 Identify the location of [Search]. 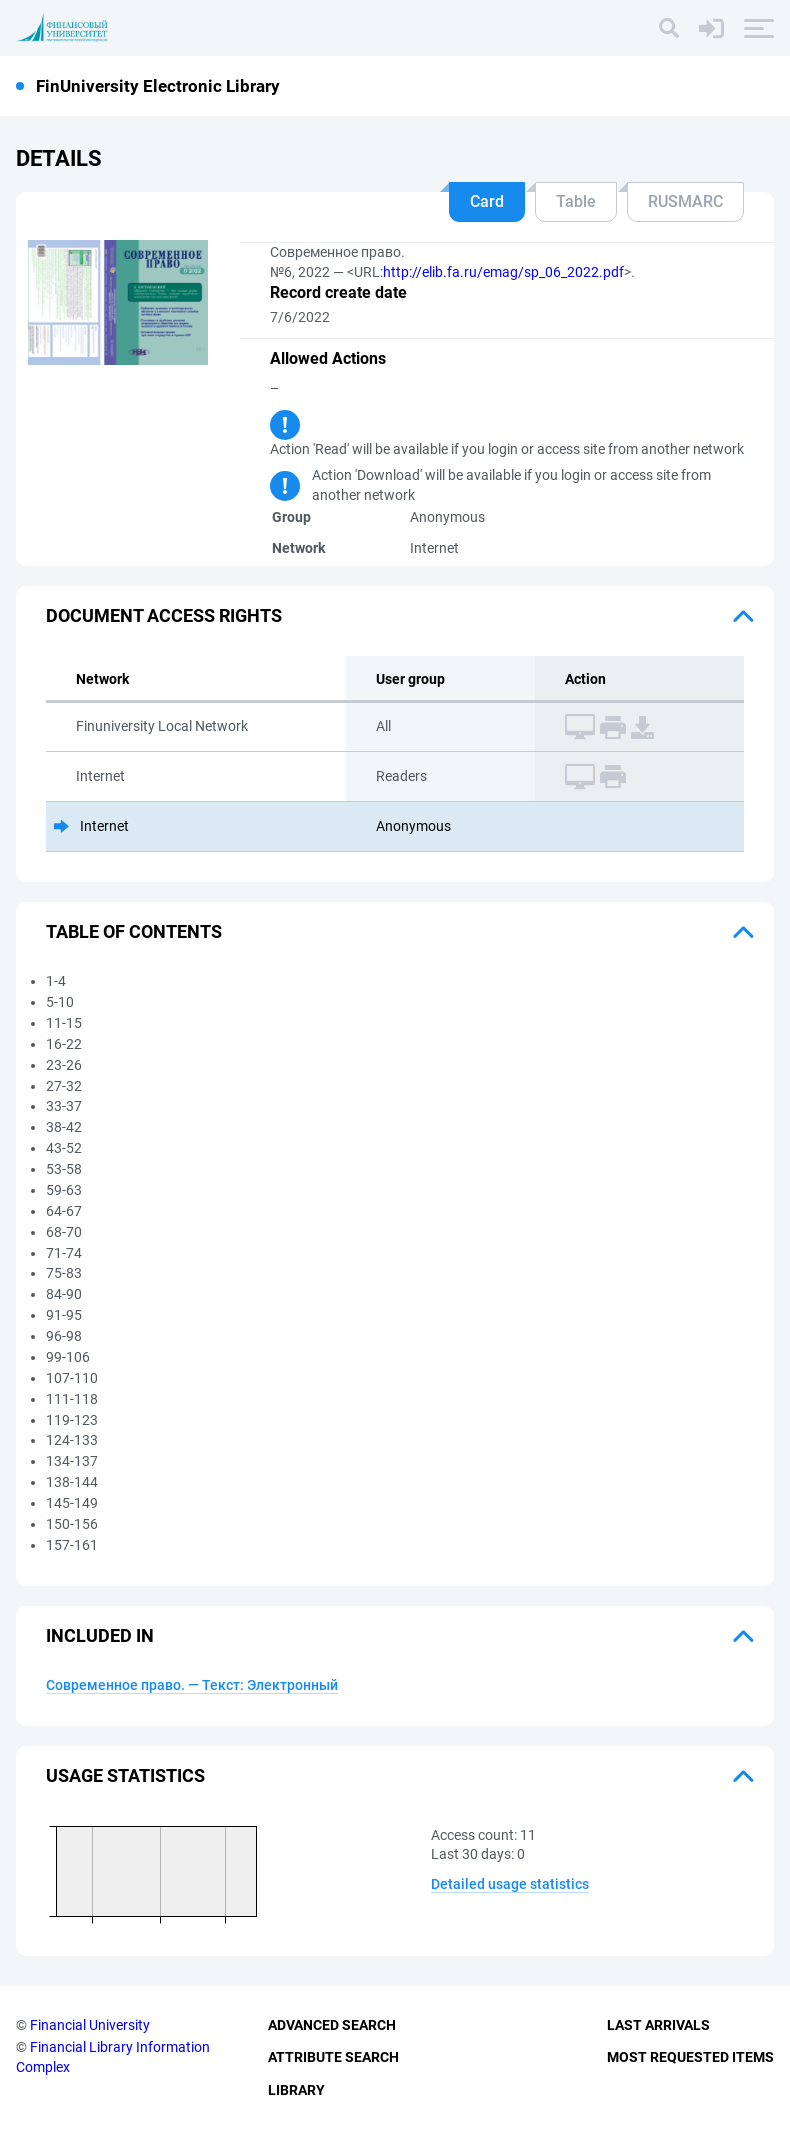
(669, 28).